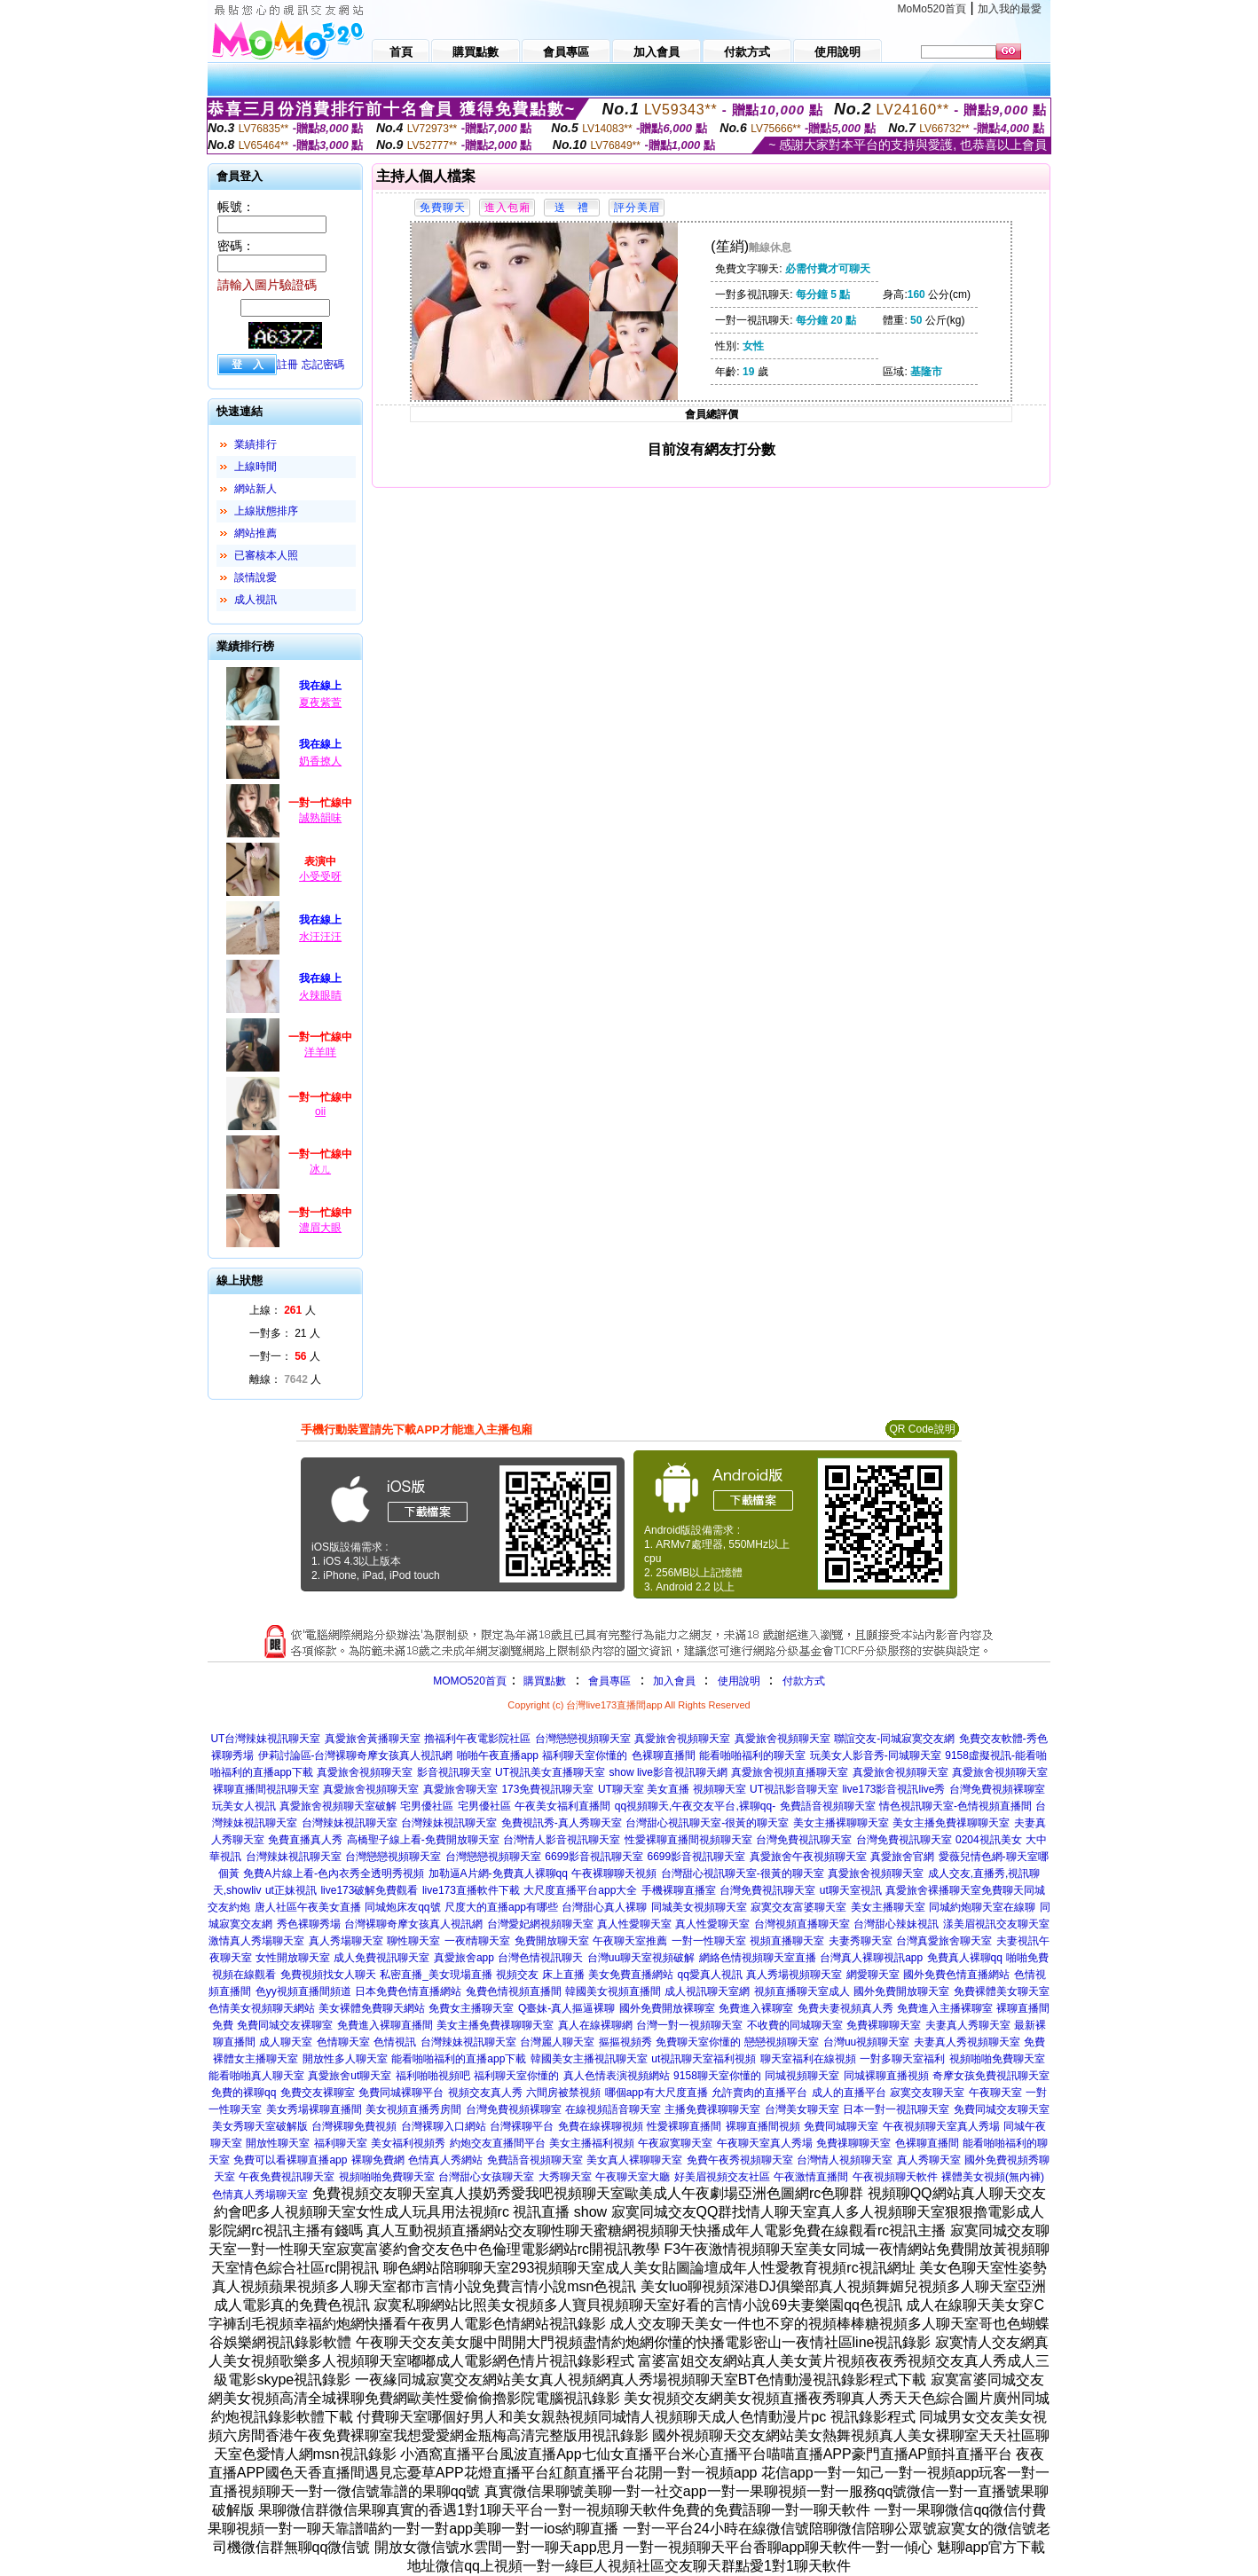  I want to click on 網愛聊天室, so click(873, 1974).